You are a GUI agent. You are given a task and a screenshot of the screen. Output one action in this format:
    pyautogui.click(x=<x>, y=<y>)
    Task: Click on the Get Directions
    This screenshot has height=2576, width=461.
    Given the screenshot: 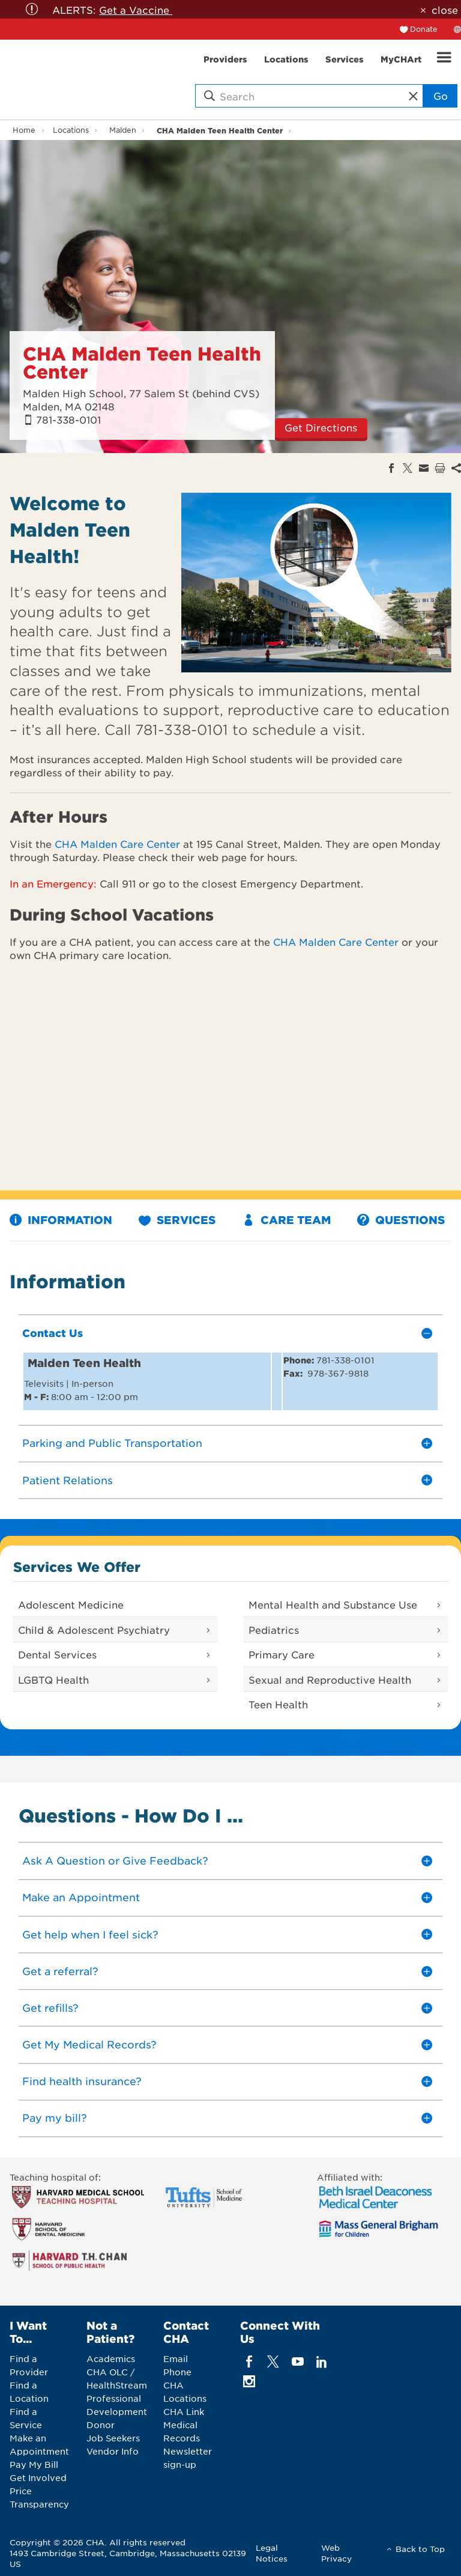 What is the action you would take?
    pyautogui.click(x=321, y=427)
    